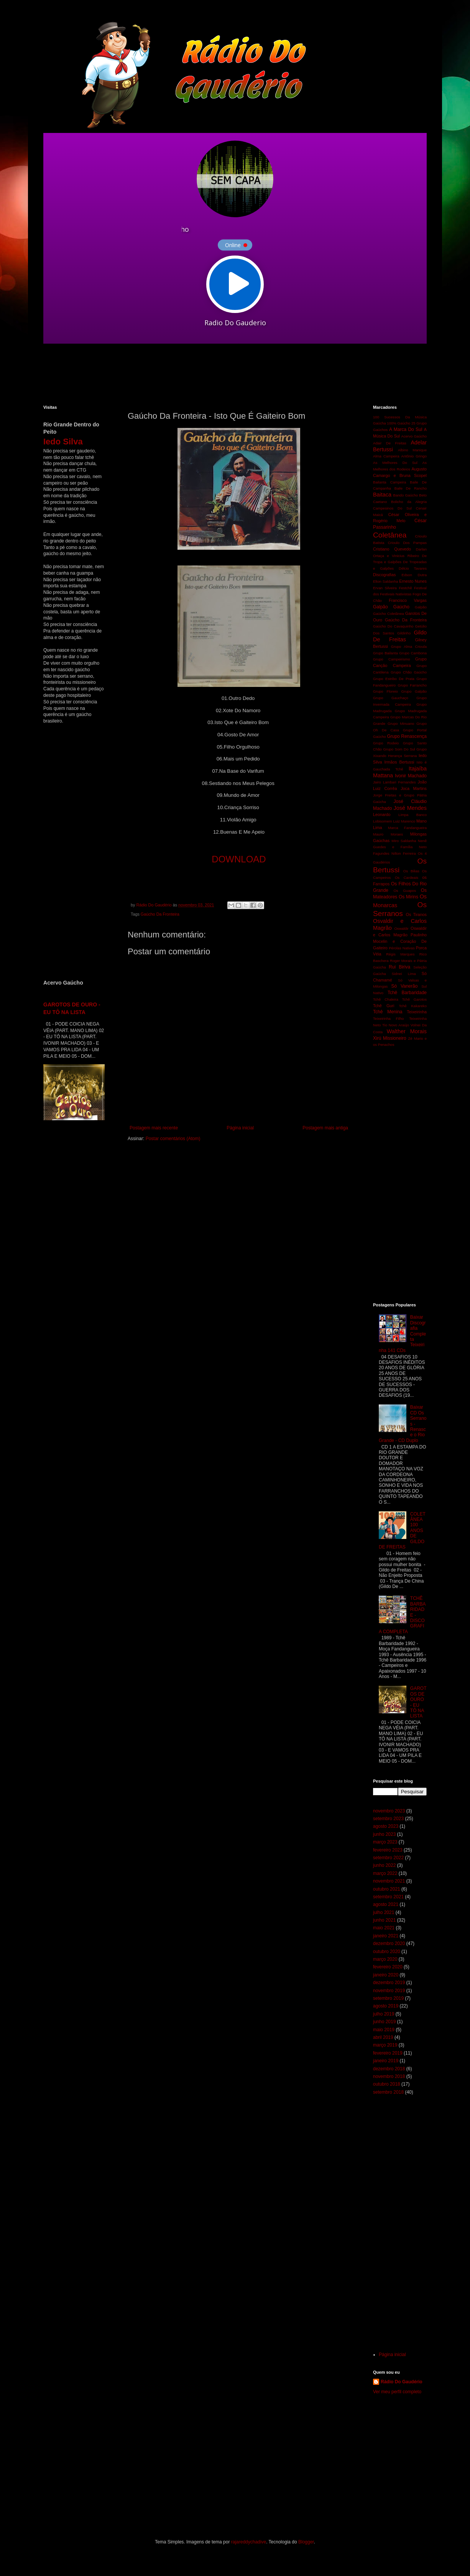 Image resolution: width=470 pixels, height=2576 pixels. I want to click on Régis Marques, so click(400, 954).